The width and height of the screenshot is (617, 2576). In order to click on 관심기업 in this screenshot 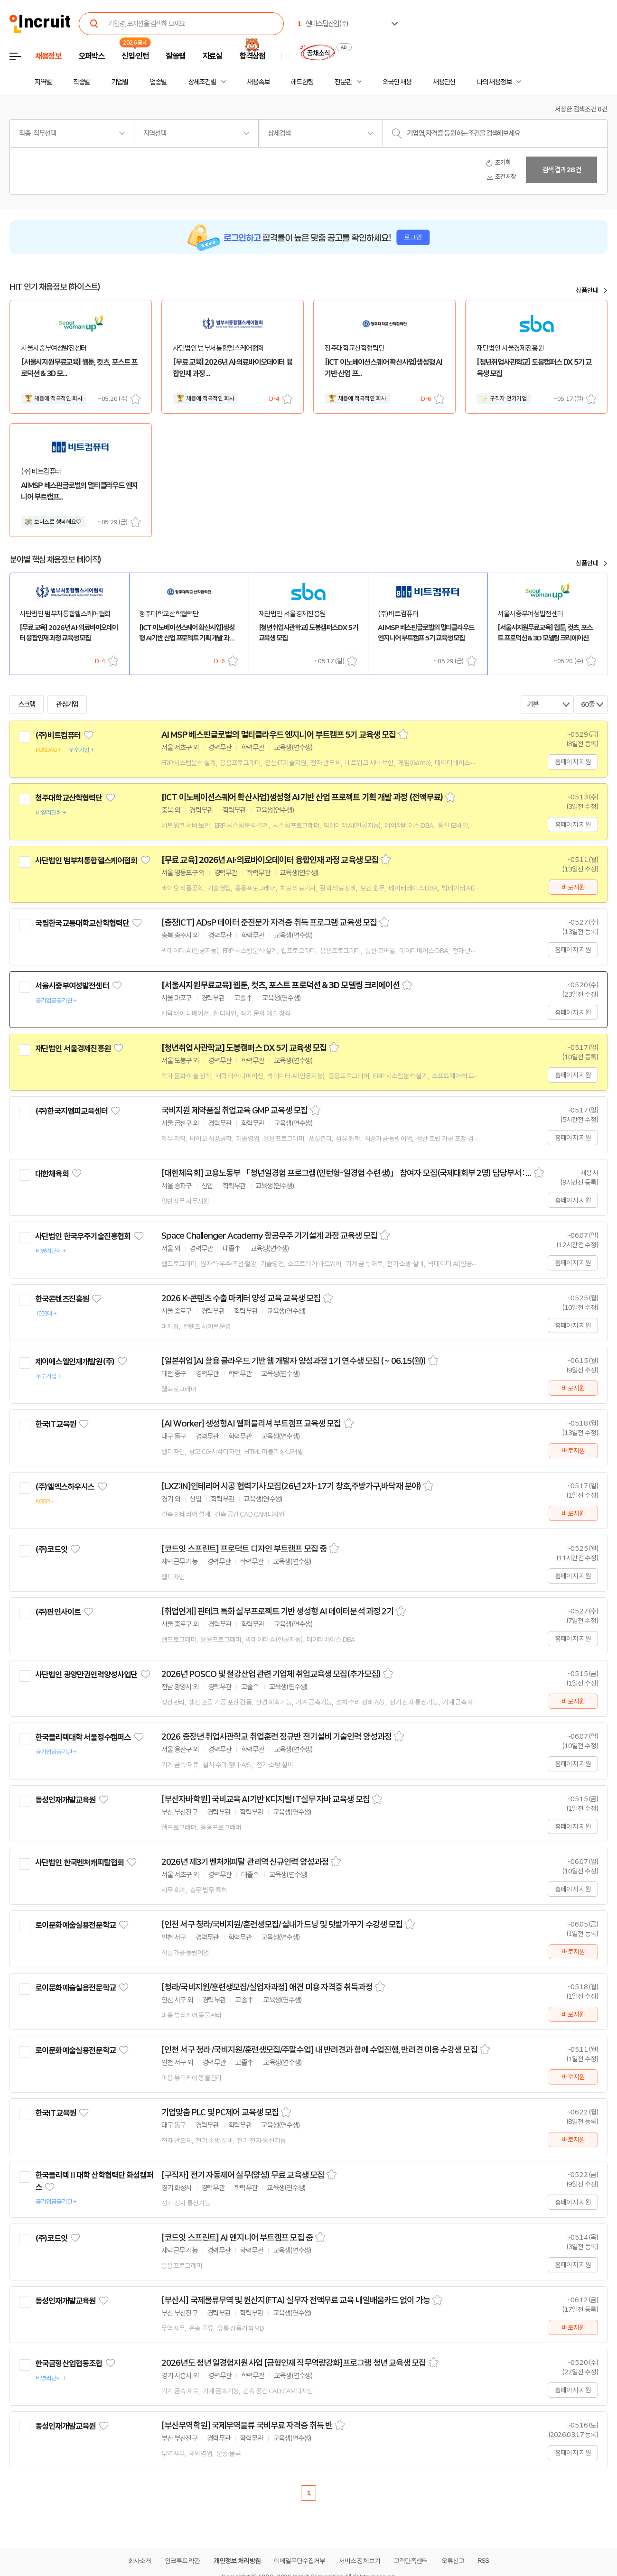, I will do `click(67, 704)`.